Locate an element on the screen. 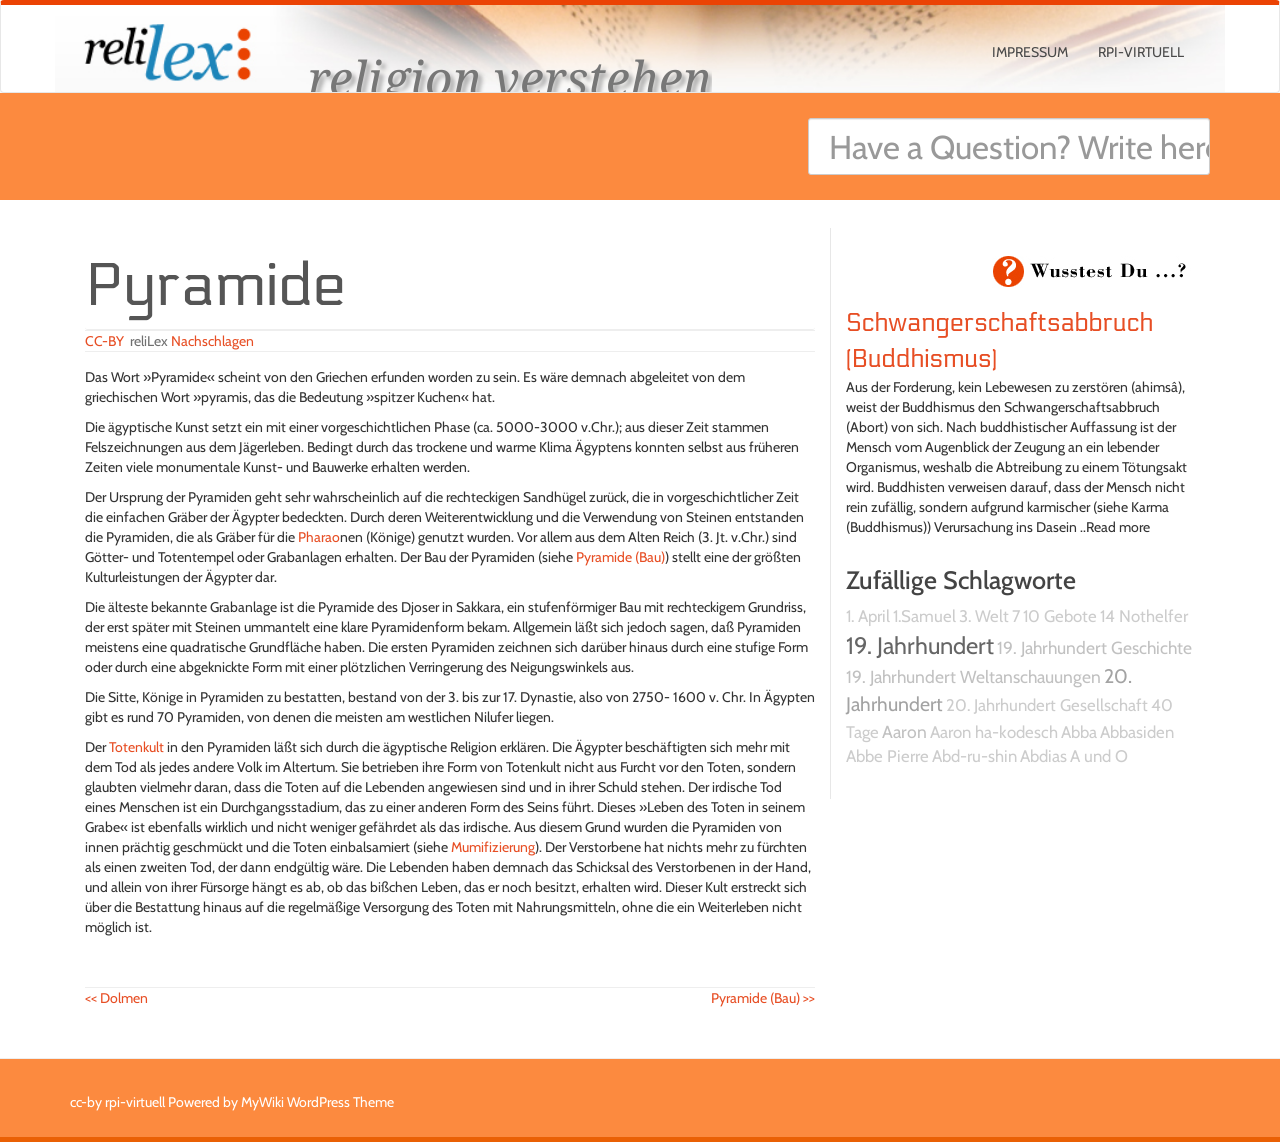 Image resolution: width=1280 pixels, height=1142 pixels. rpi-virtuell is located at coordinates (1141, 52).